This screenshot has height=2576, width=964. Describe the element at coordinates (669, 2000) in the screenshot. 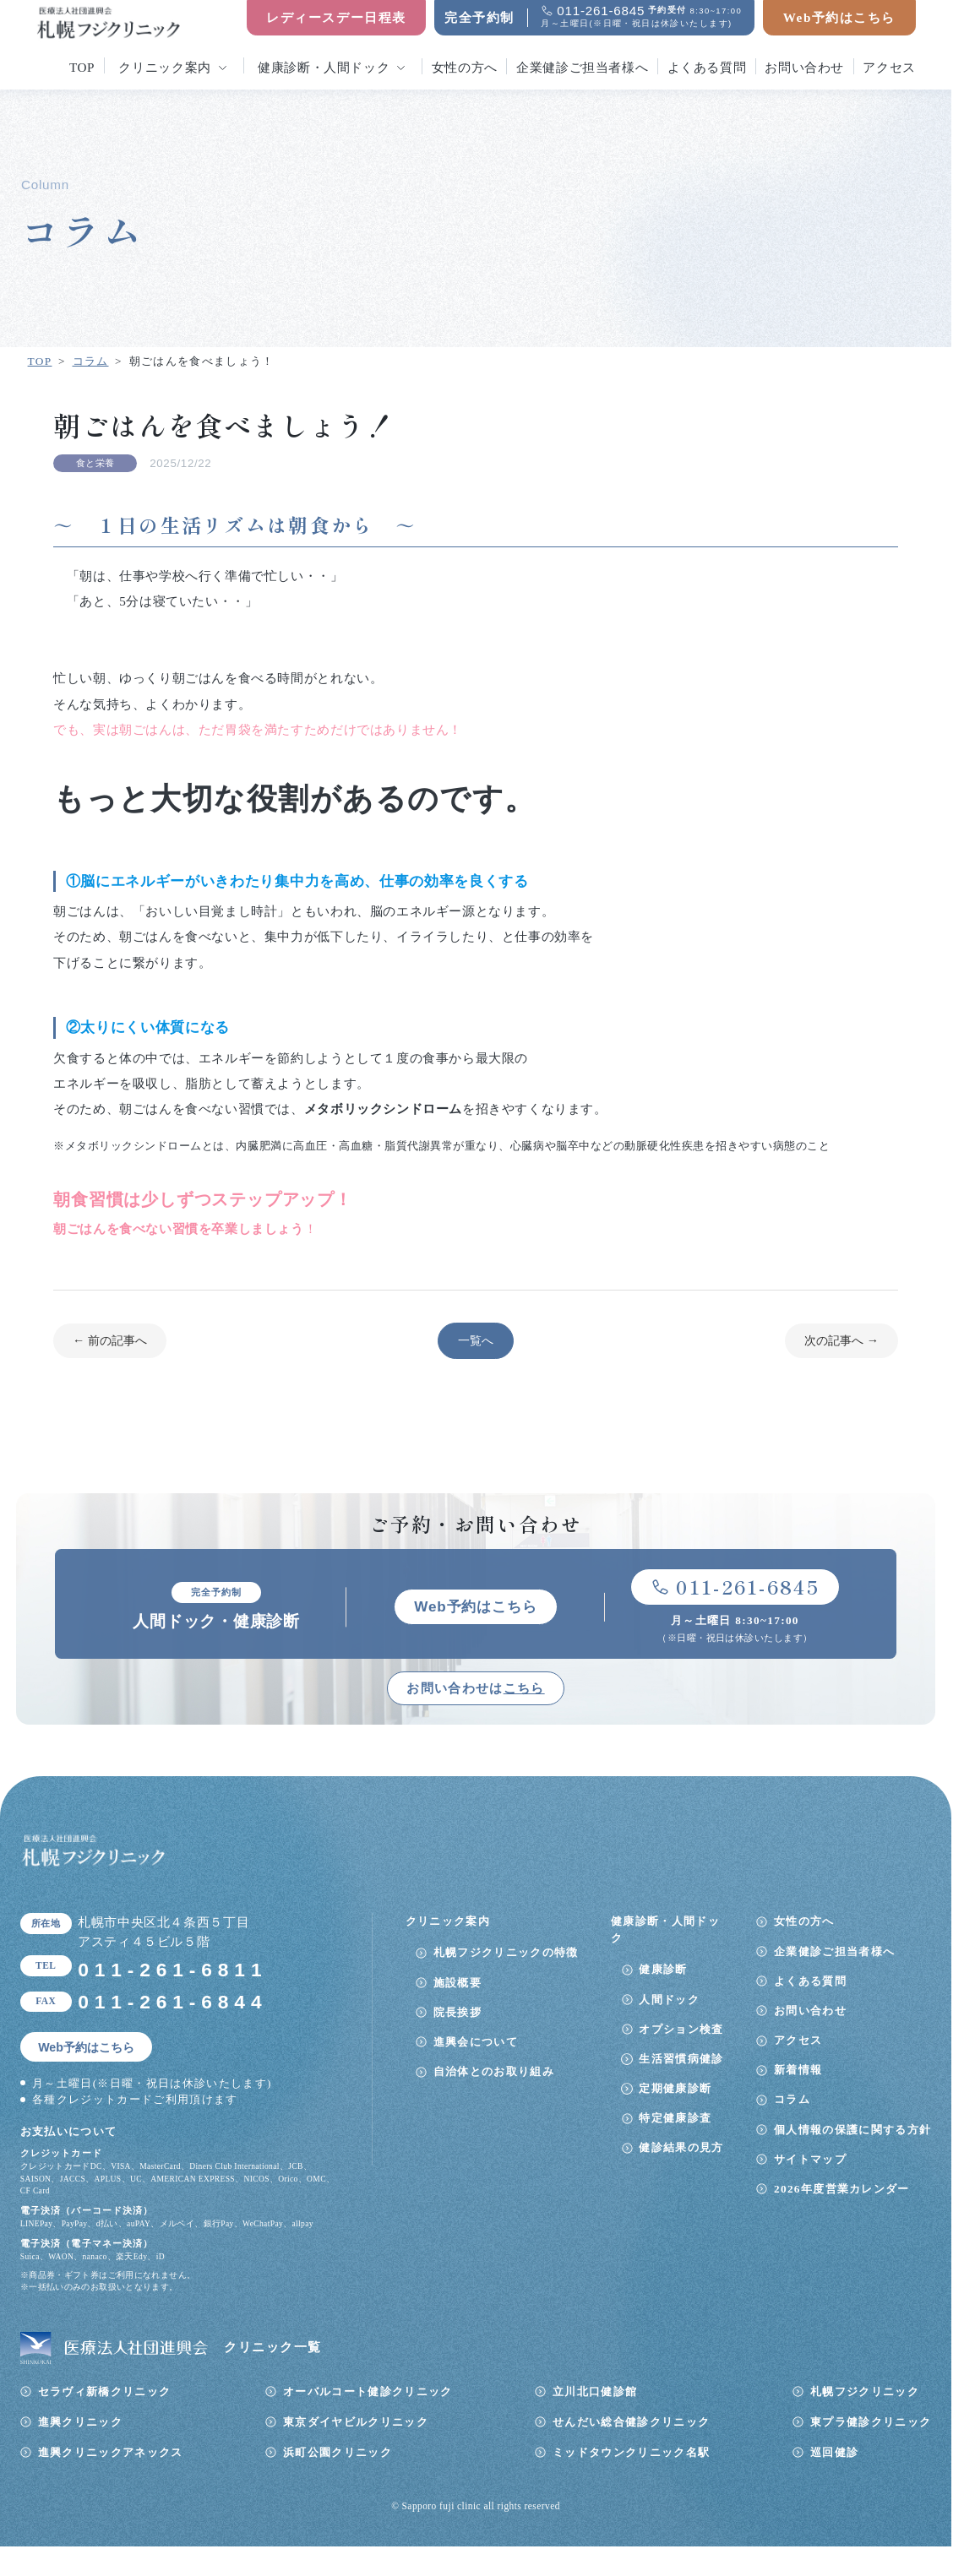

I see `人間ドック` at that location.